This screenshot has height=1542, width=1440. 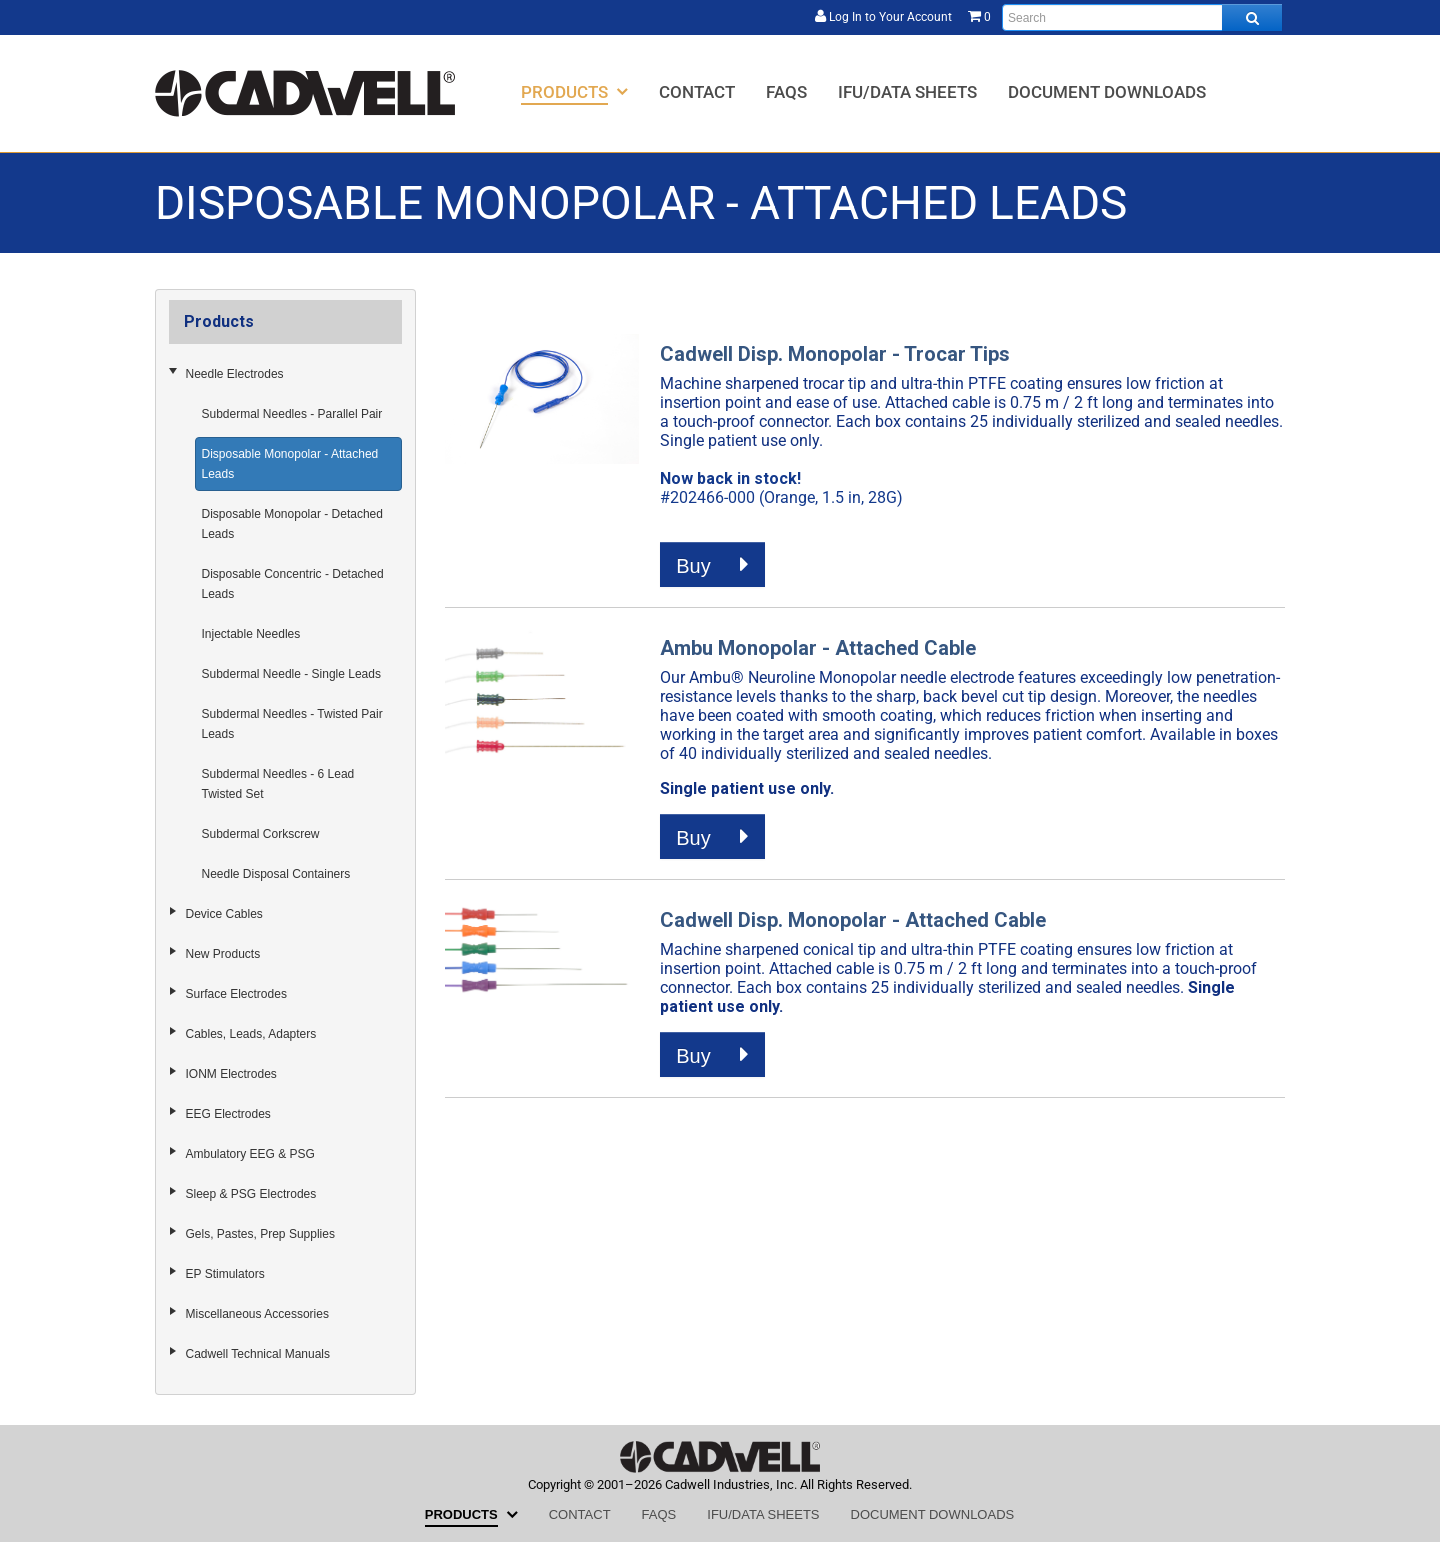 I want to click on [Search all products.], so click(x=1252, y=17).